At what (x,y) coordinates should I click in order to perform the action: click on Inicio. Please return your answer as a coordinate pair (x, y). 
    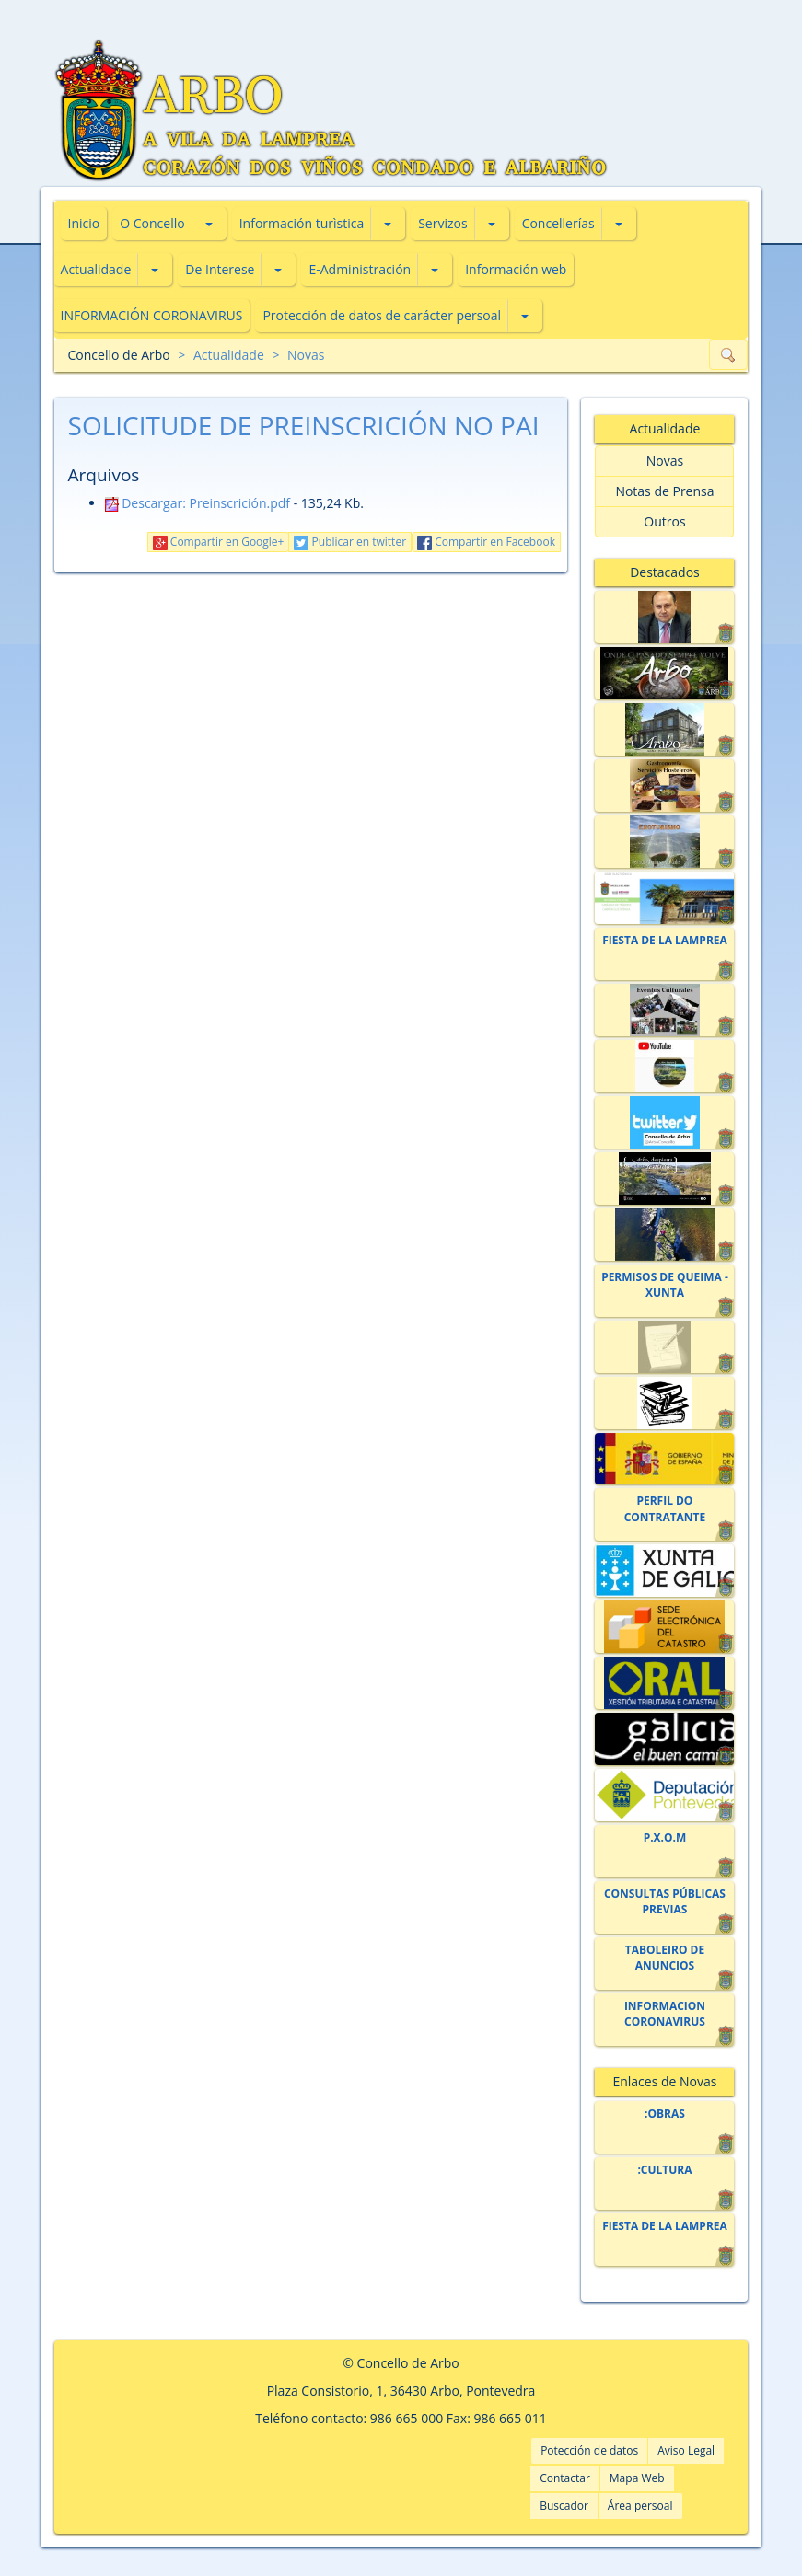
    Looking at the image, I should click on (84, 223).